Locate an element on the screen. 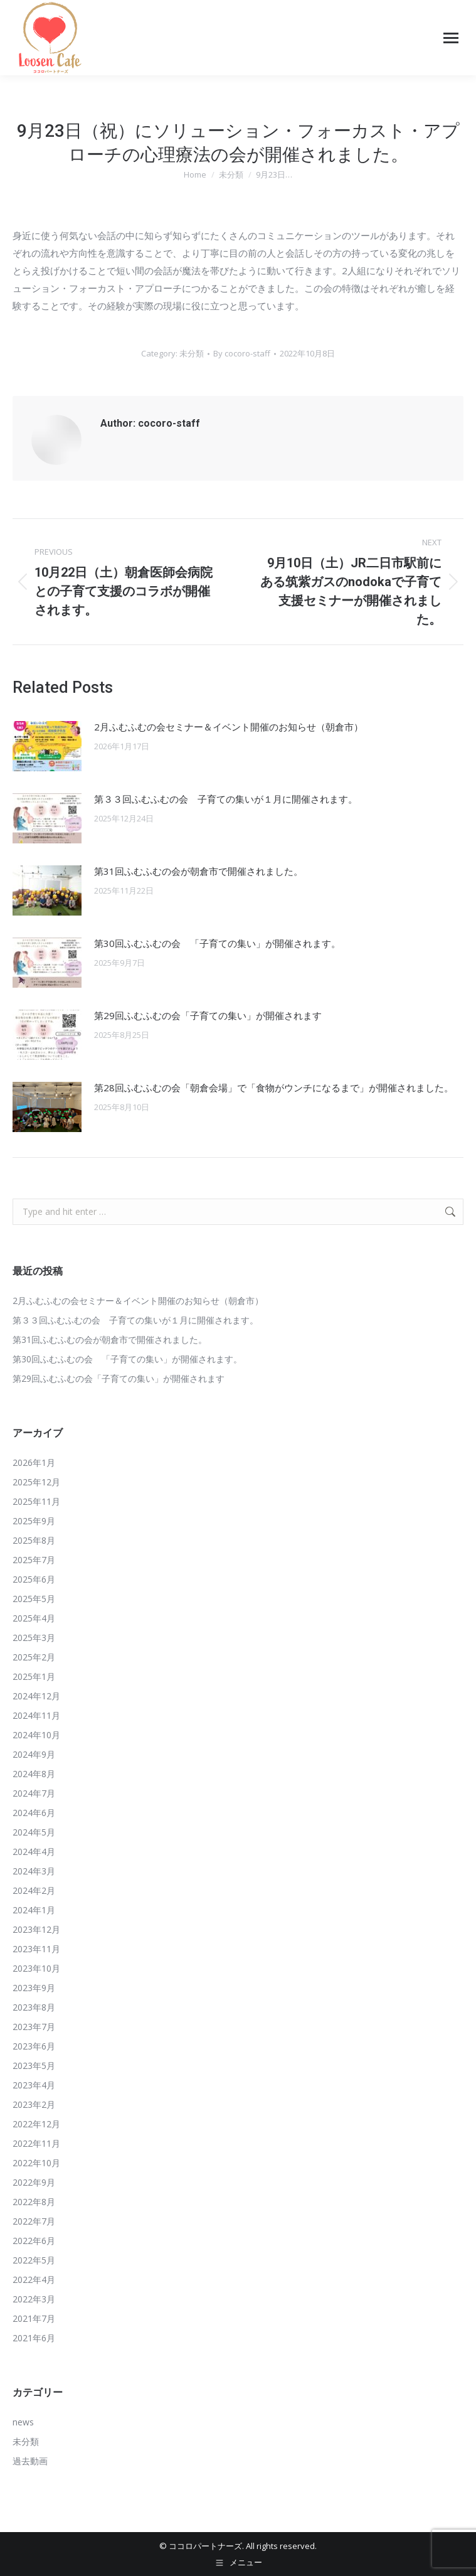 The image size is (476, 2576). news is located at coordinates (23, 2422).